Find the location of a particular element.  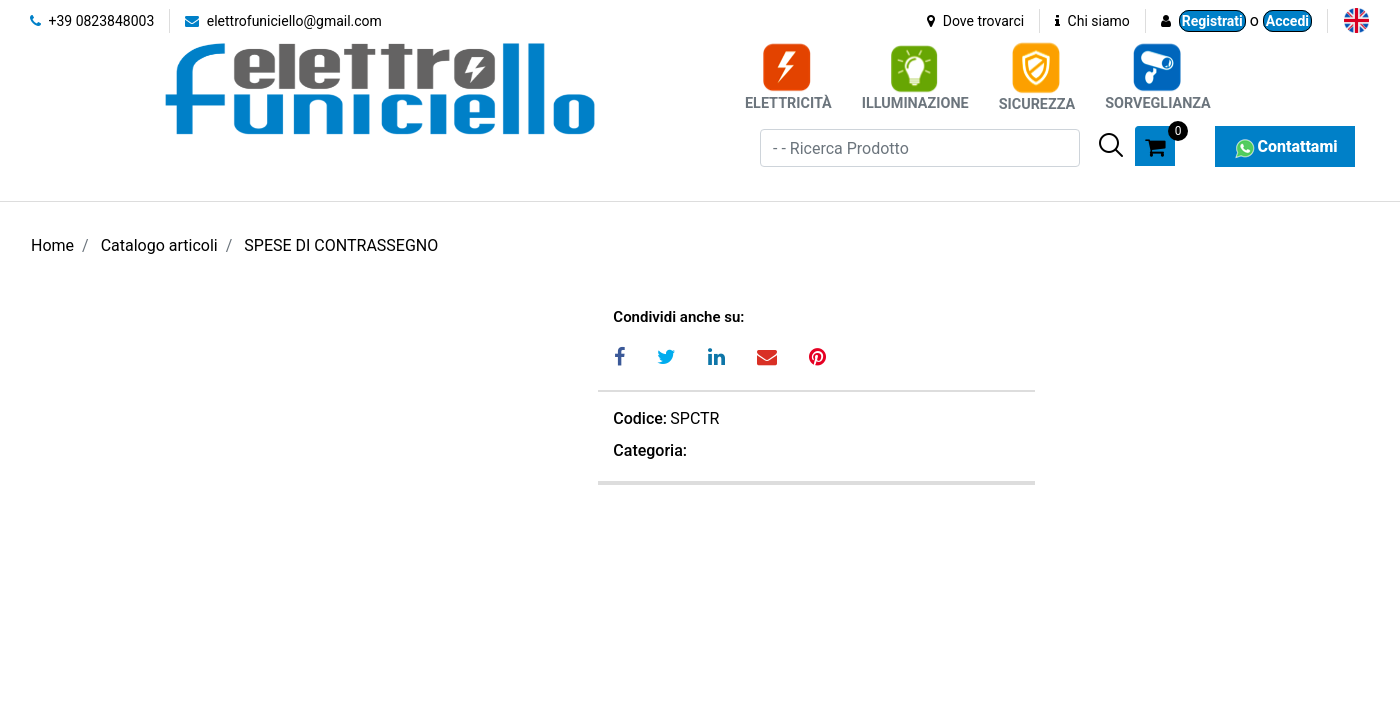

[menuitem] is located at coordinates (1356, 20).